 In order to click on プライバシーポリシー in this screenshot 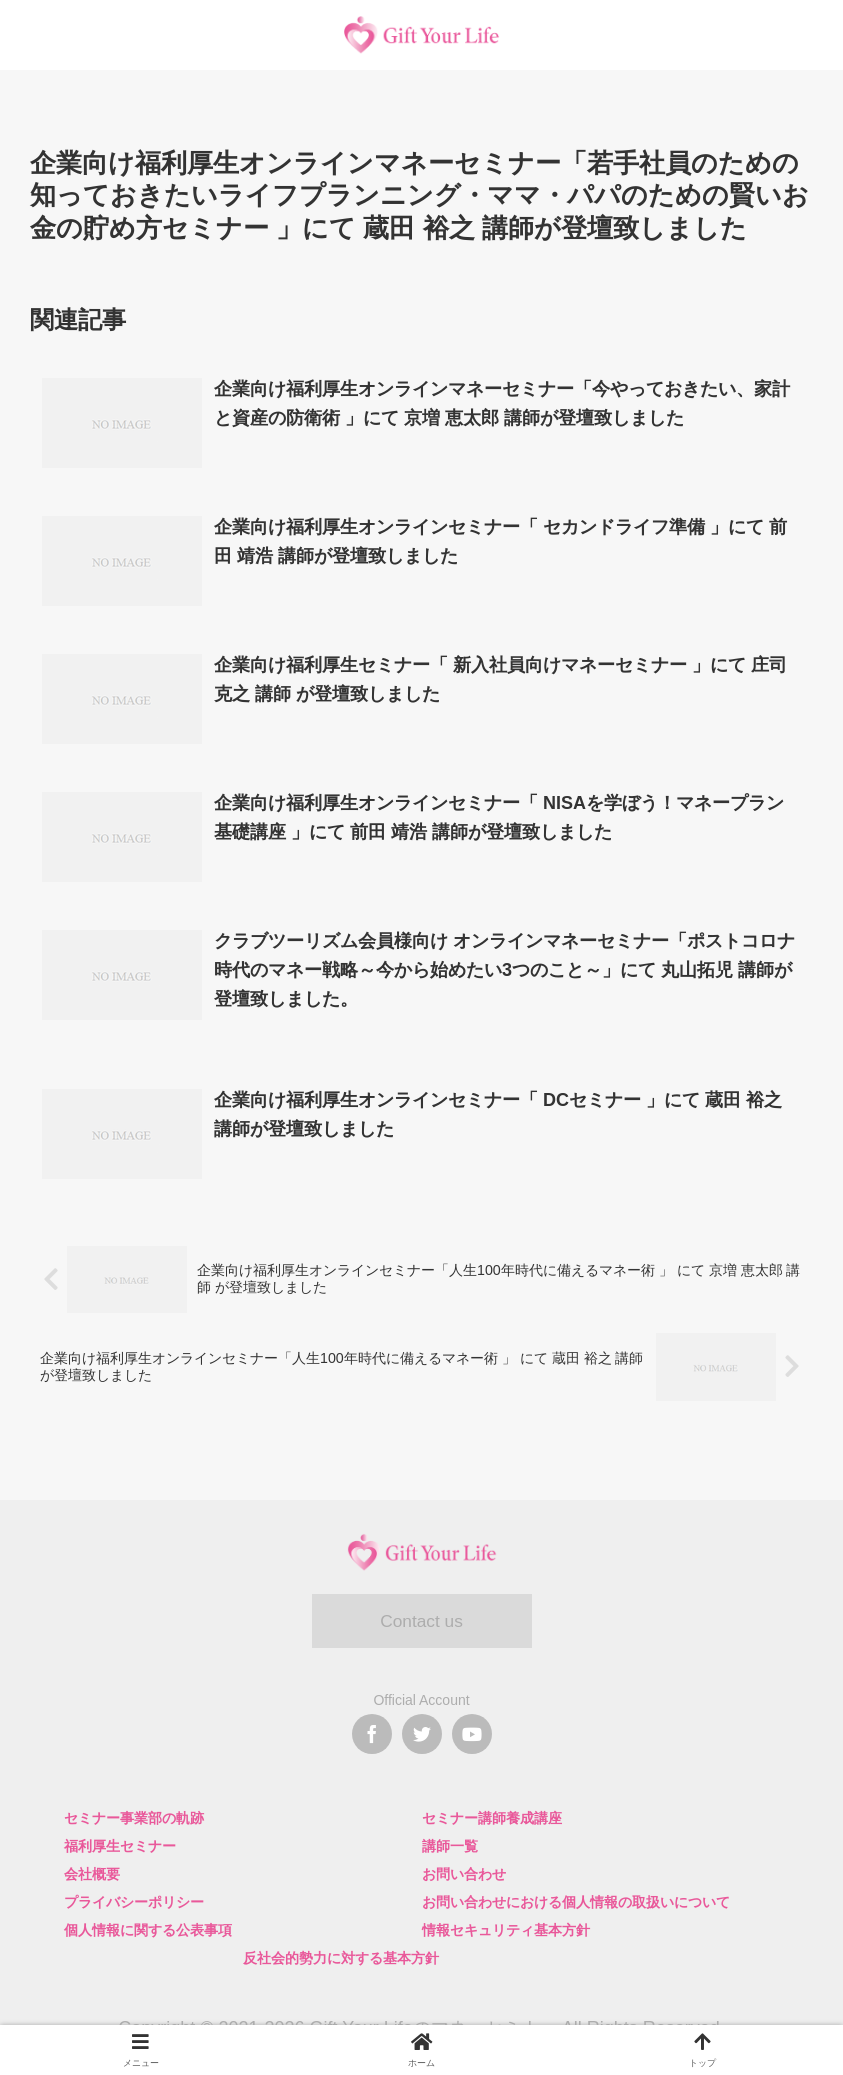, I will do `click(134, 1902)`.